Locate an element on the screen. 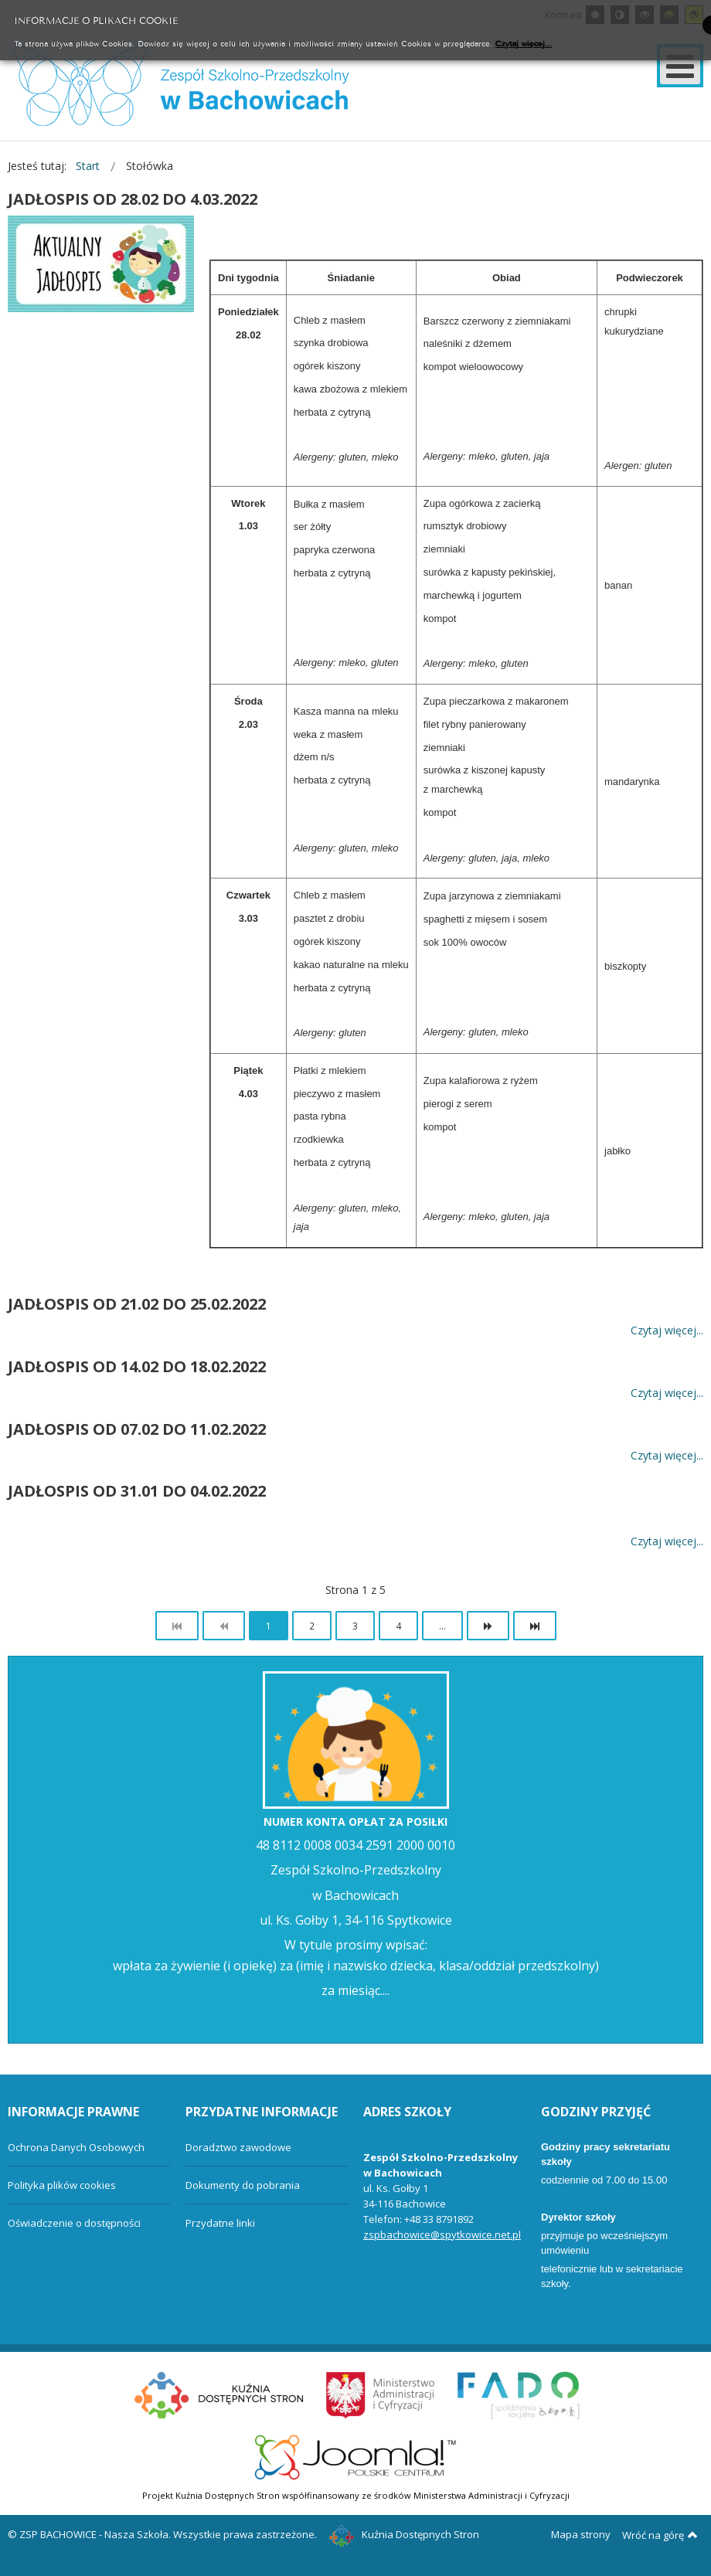 The width and height of the screenshot is (711, 2576). Czytaj więcej... [Więcej: JADŁOSPIS OD 21.02 DO 25.02.2022] is located at coordinates (667, 1330).